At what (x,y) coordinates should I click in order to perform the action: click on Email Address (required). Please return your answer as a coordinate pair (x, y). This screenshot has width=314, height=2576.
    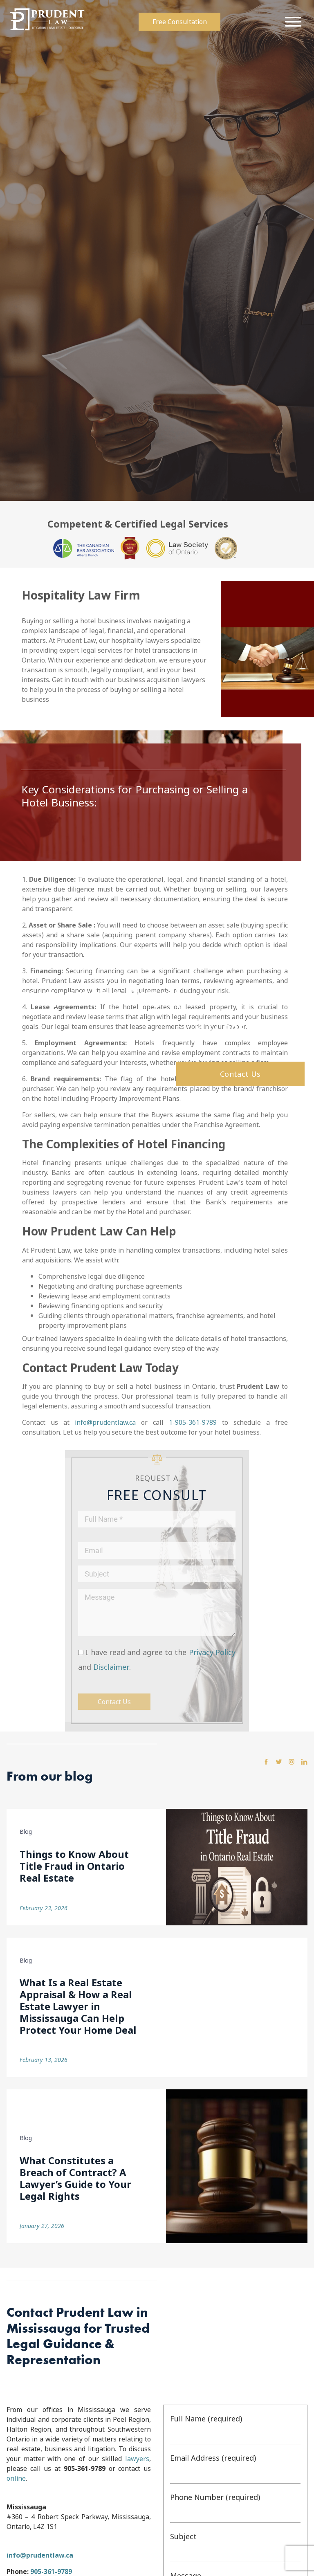
    Looking at the image, I should click on (235, 2468).